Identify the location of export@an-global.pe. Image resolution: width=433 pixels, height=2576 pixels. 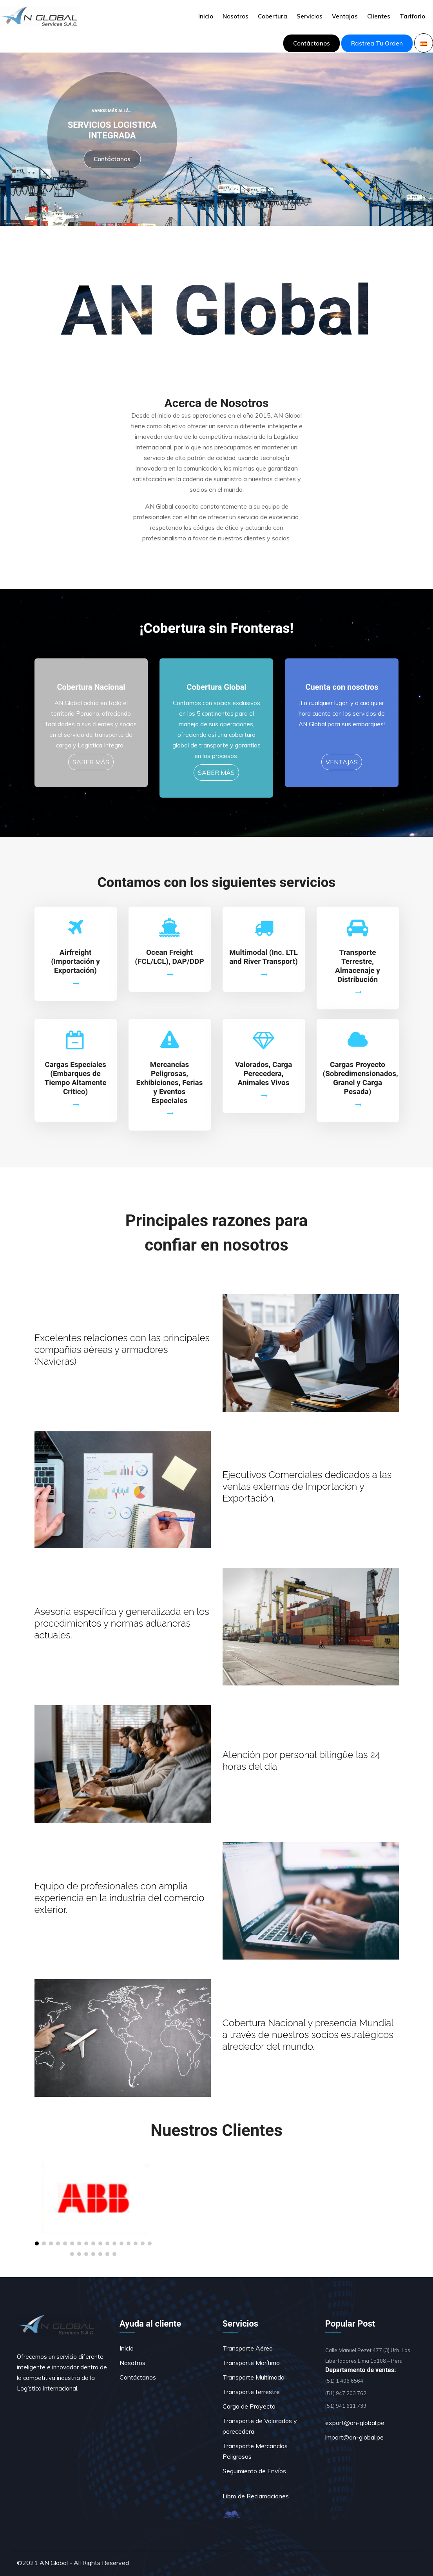
(354, 2423).